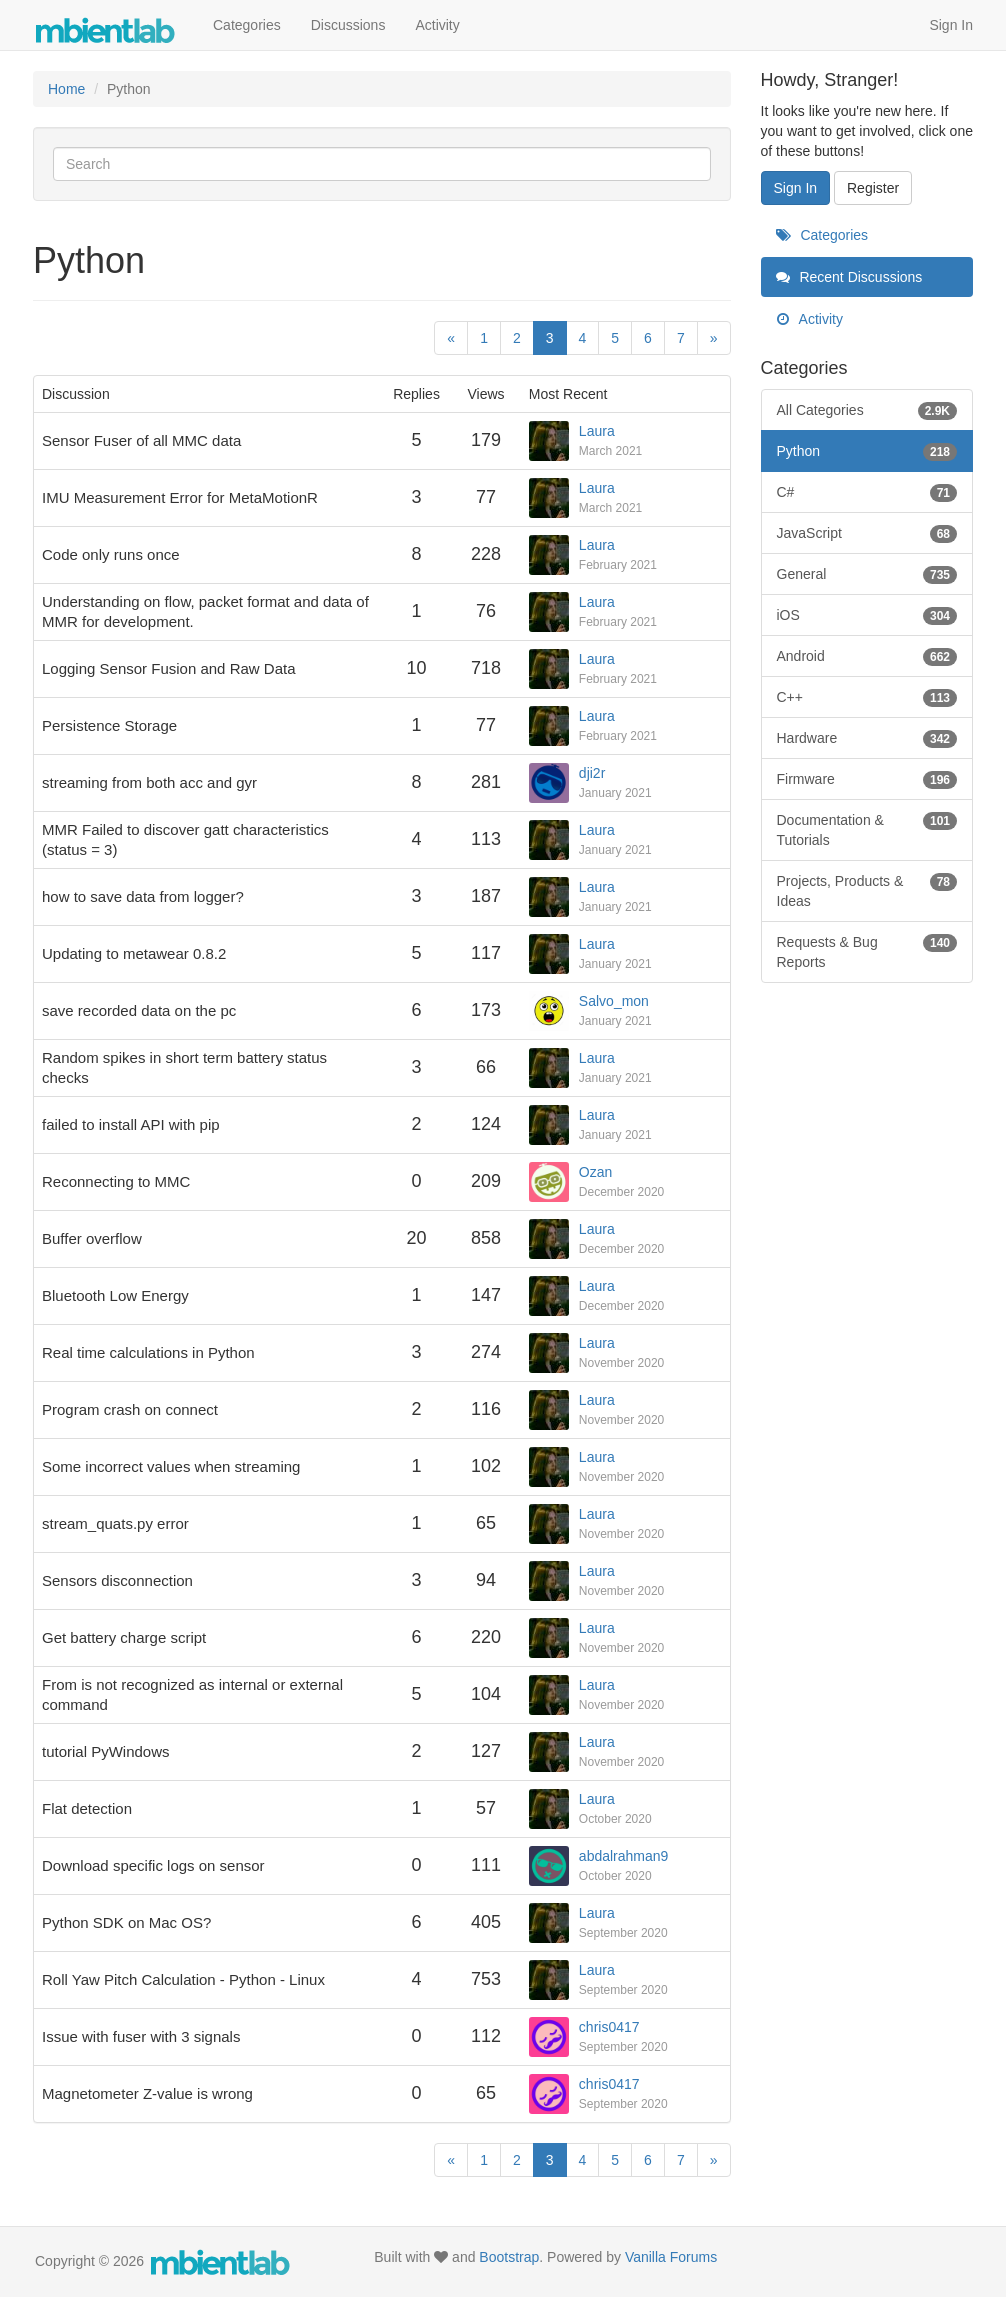  I want to click on Android, so click(867, 656).